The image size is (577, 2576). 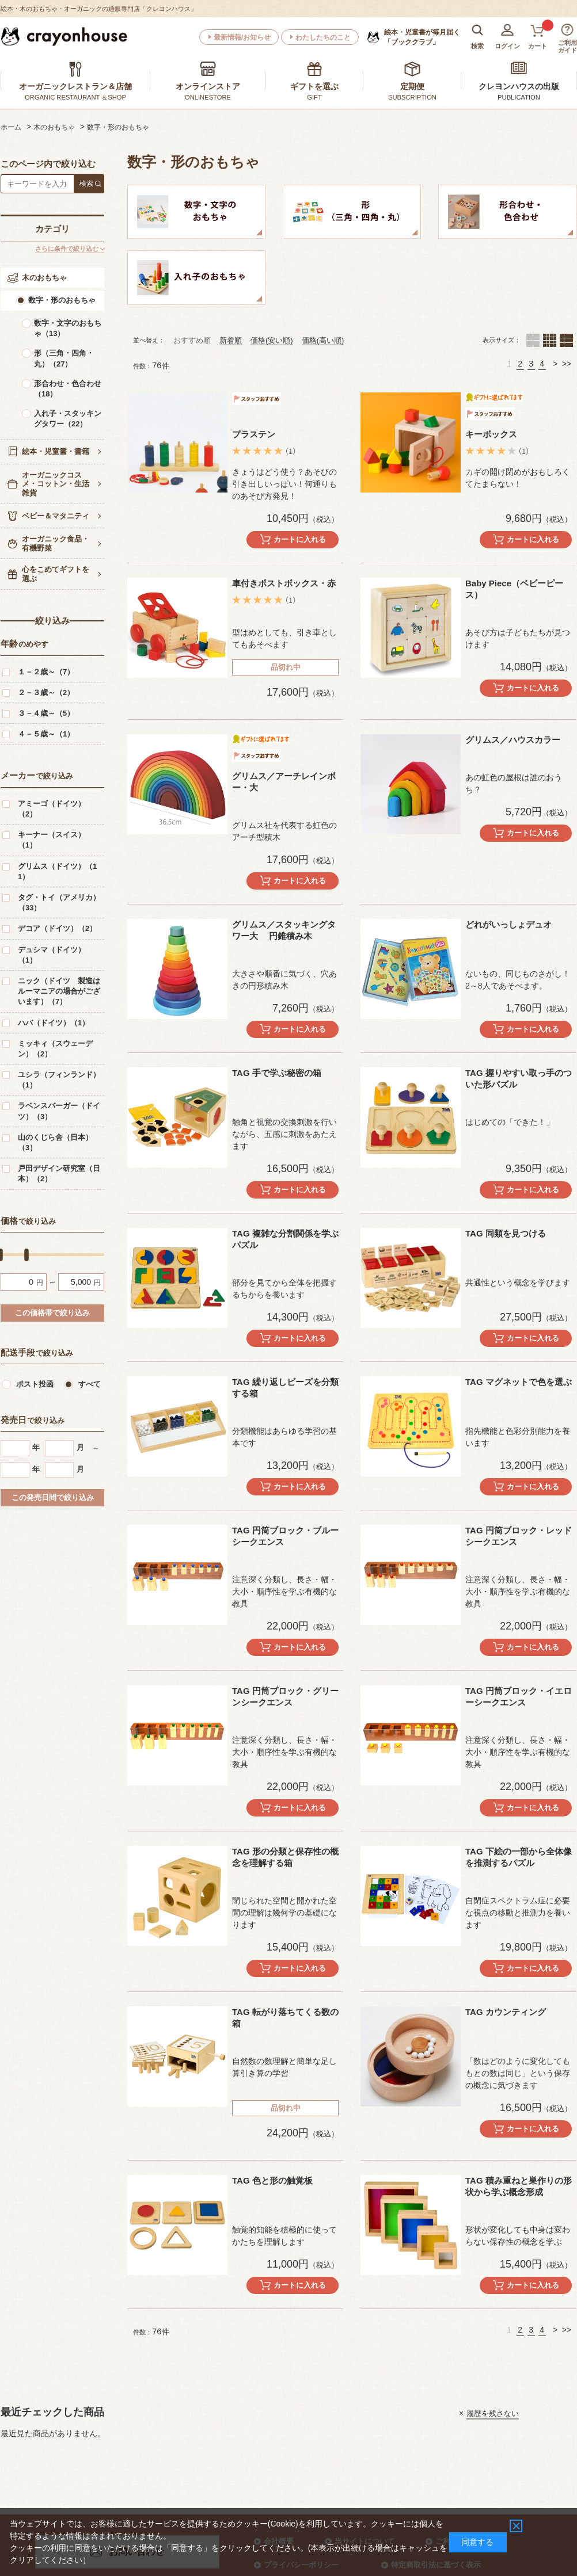 I want to click on すべて, so click(x=89, y=1384).